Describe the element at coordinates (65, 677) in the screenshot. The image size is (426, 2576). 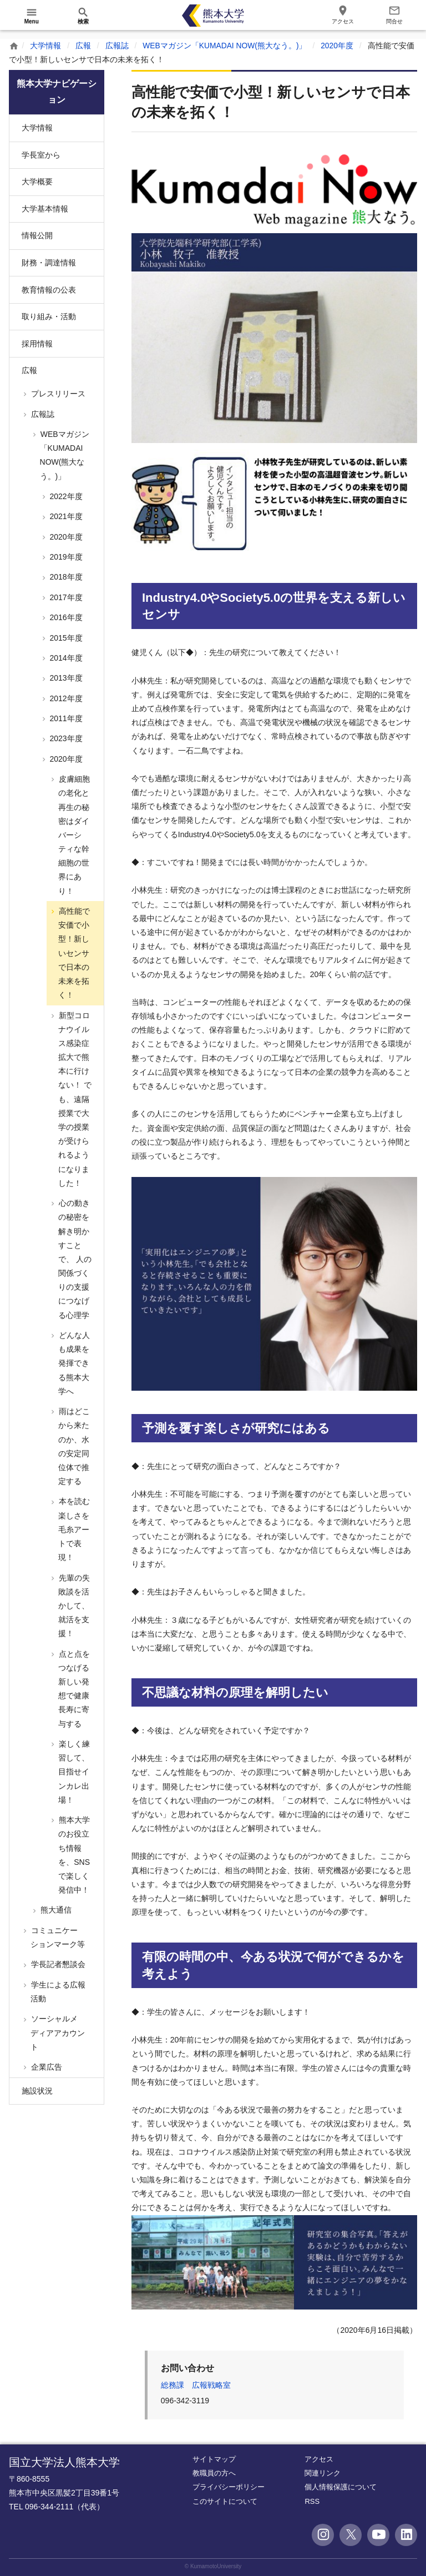
I see `2013年度` at that location.